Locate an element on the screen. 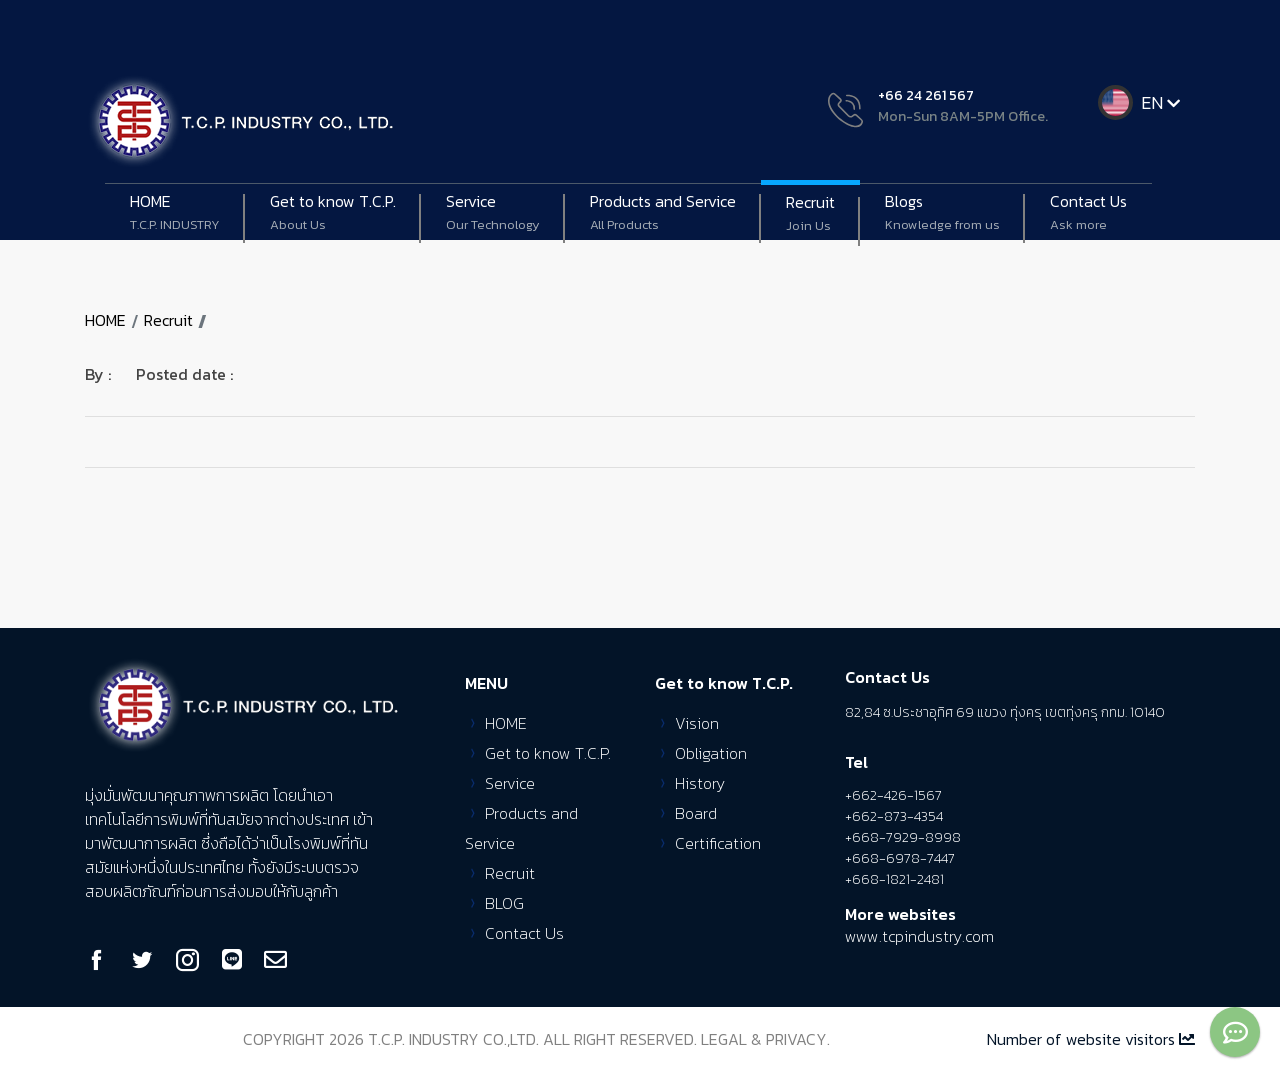  Blogs is located at coordinates (942, 213).